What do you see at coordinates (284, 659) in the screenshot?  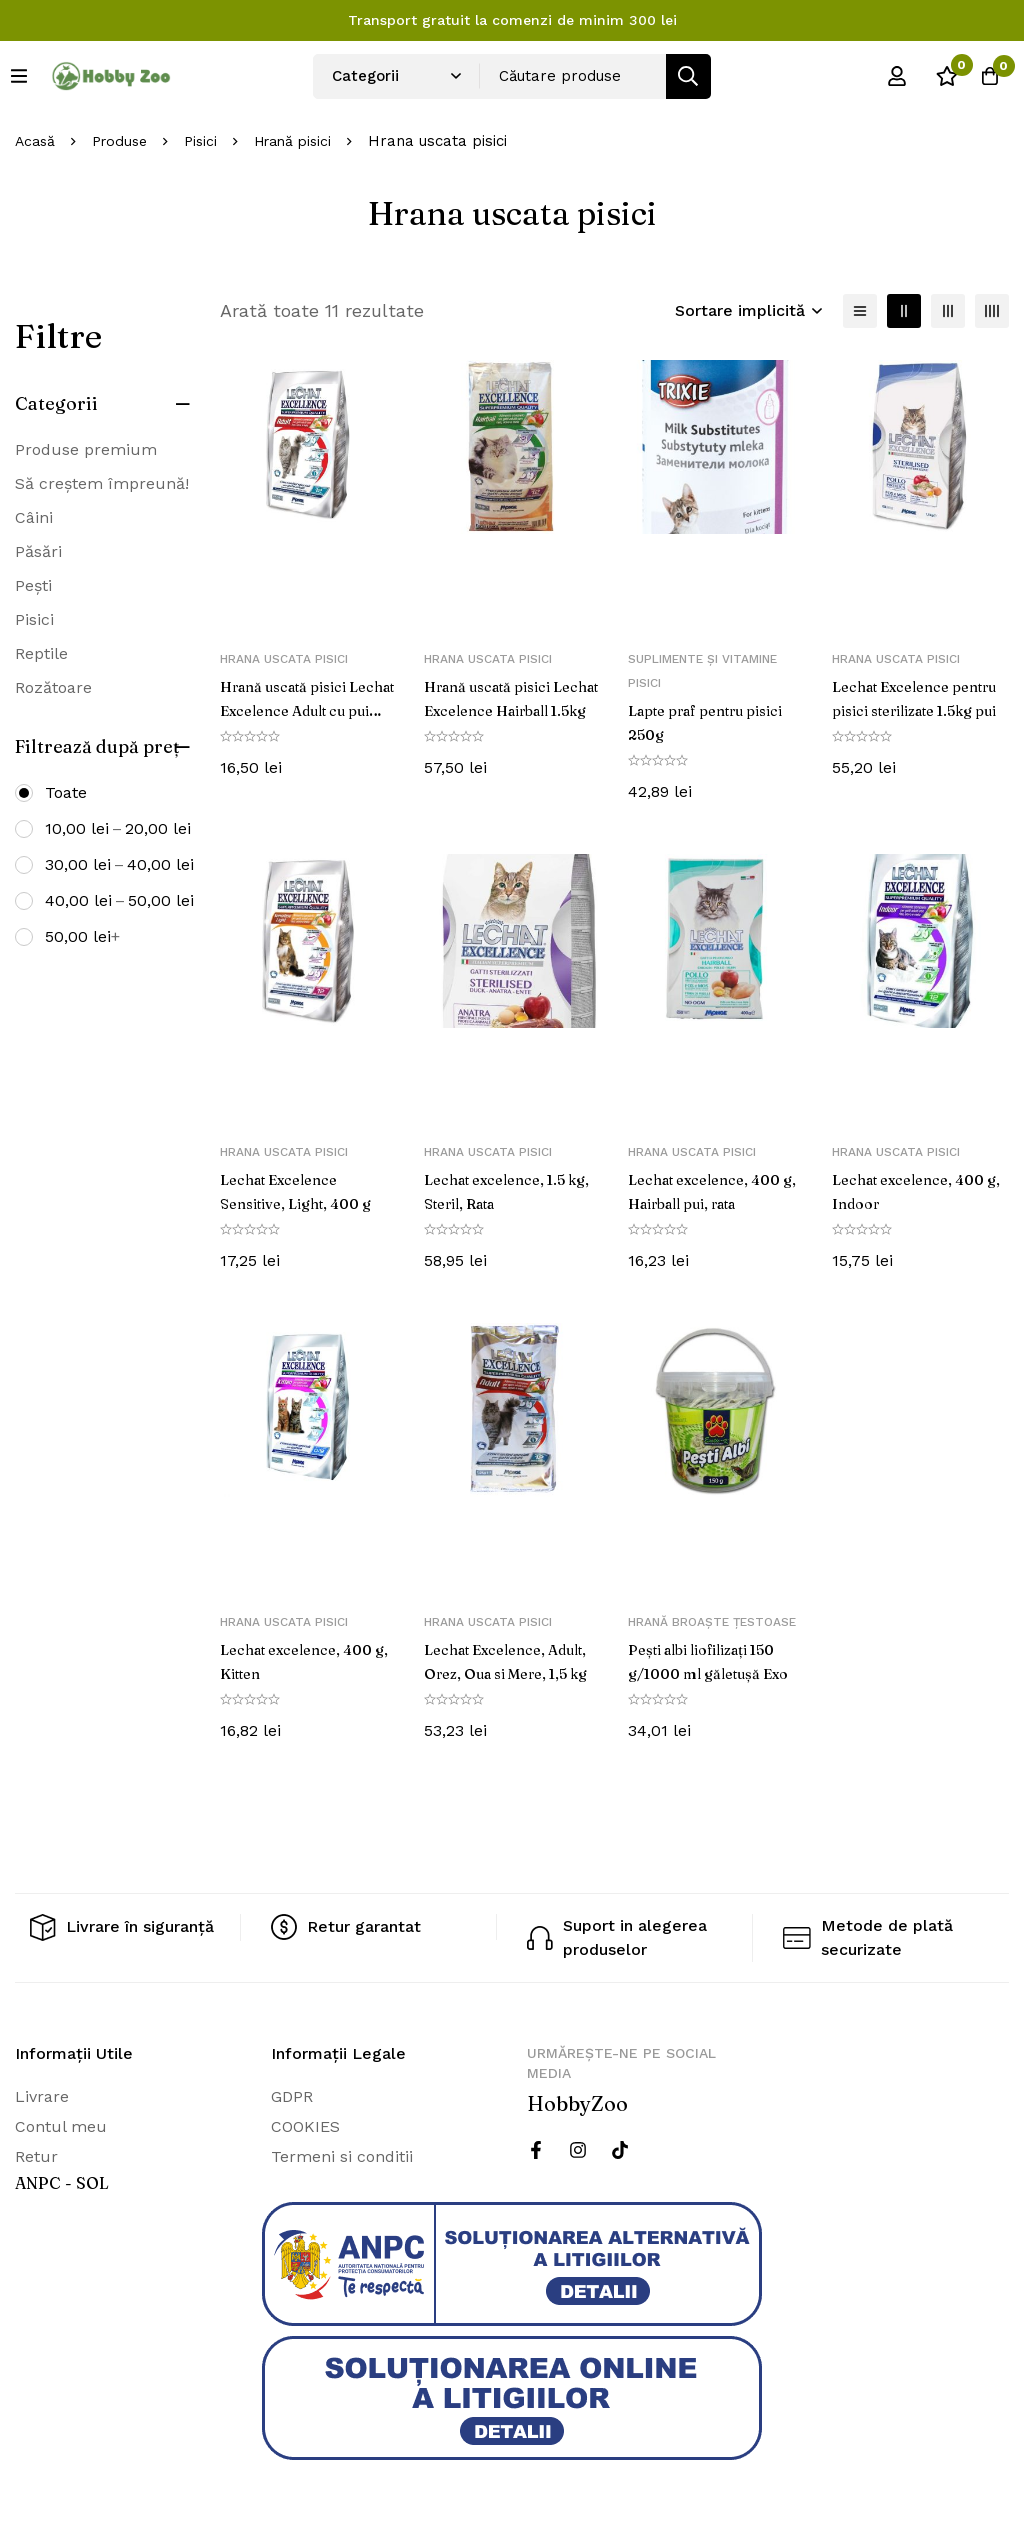 I see `Hrana uscata pisici` at bounding box center [284, 659].